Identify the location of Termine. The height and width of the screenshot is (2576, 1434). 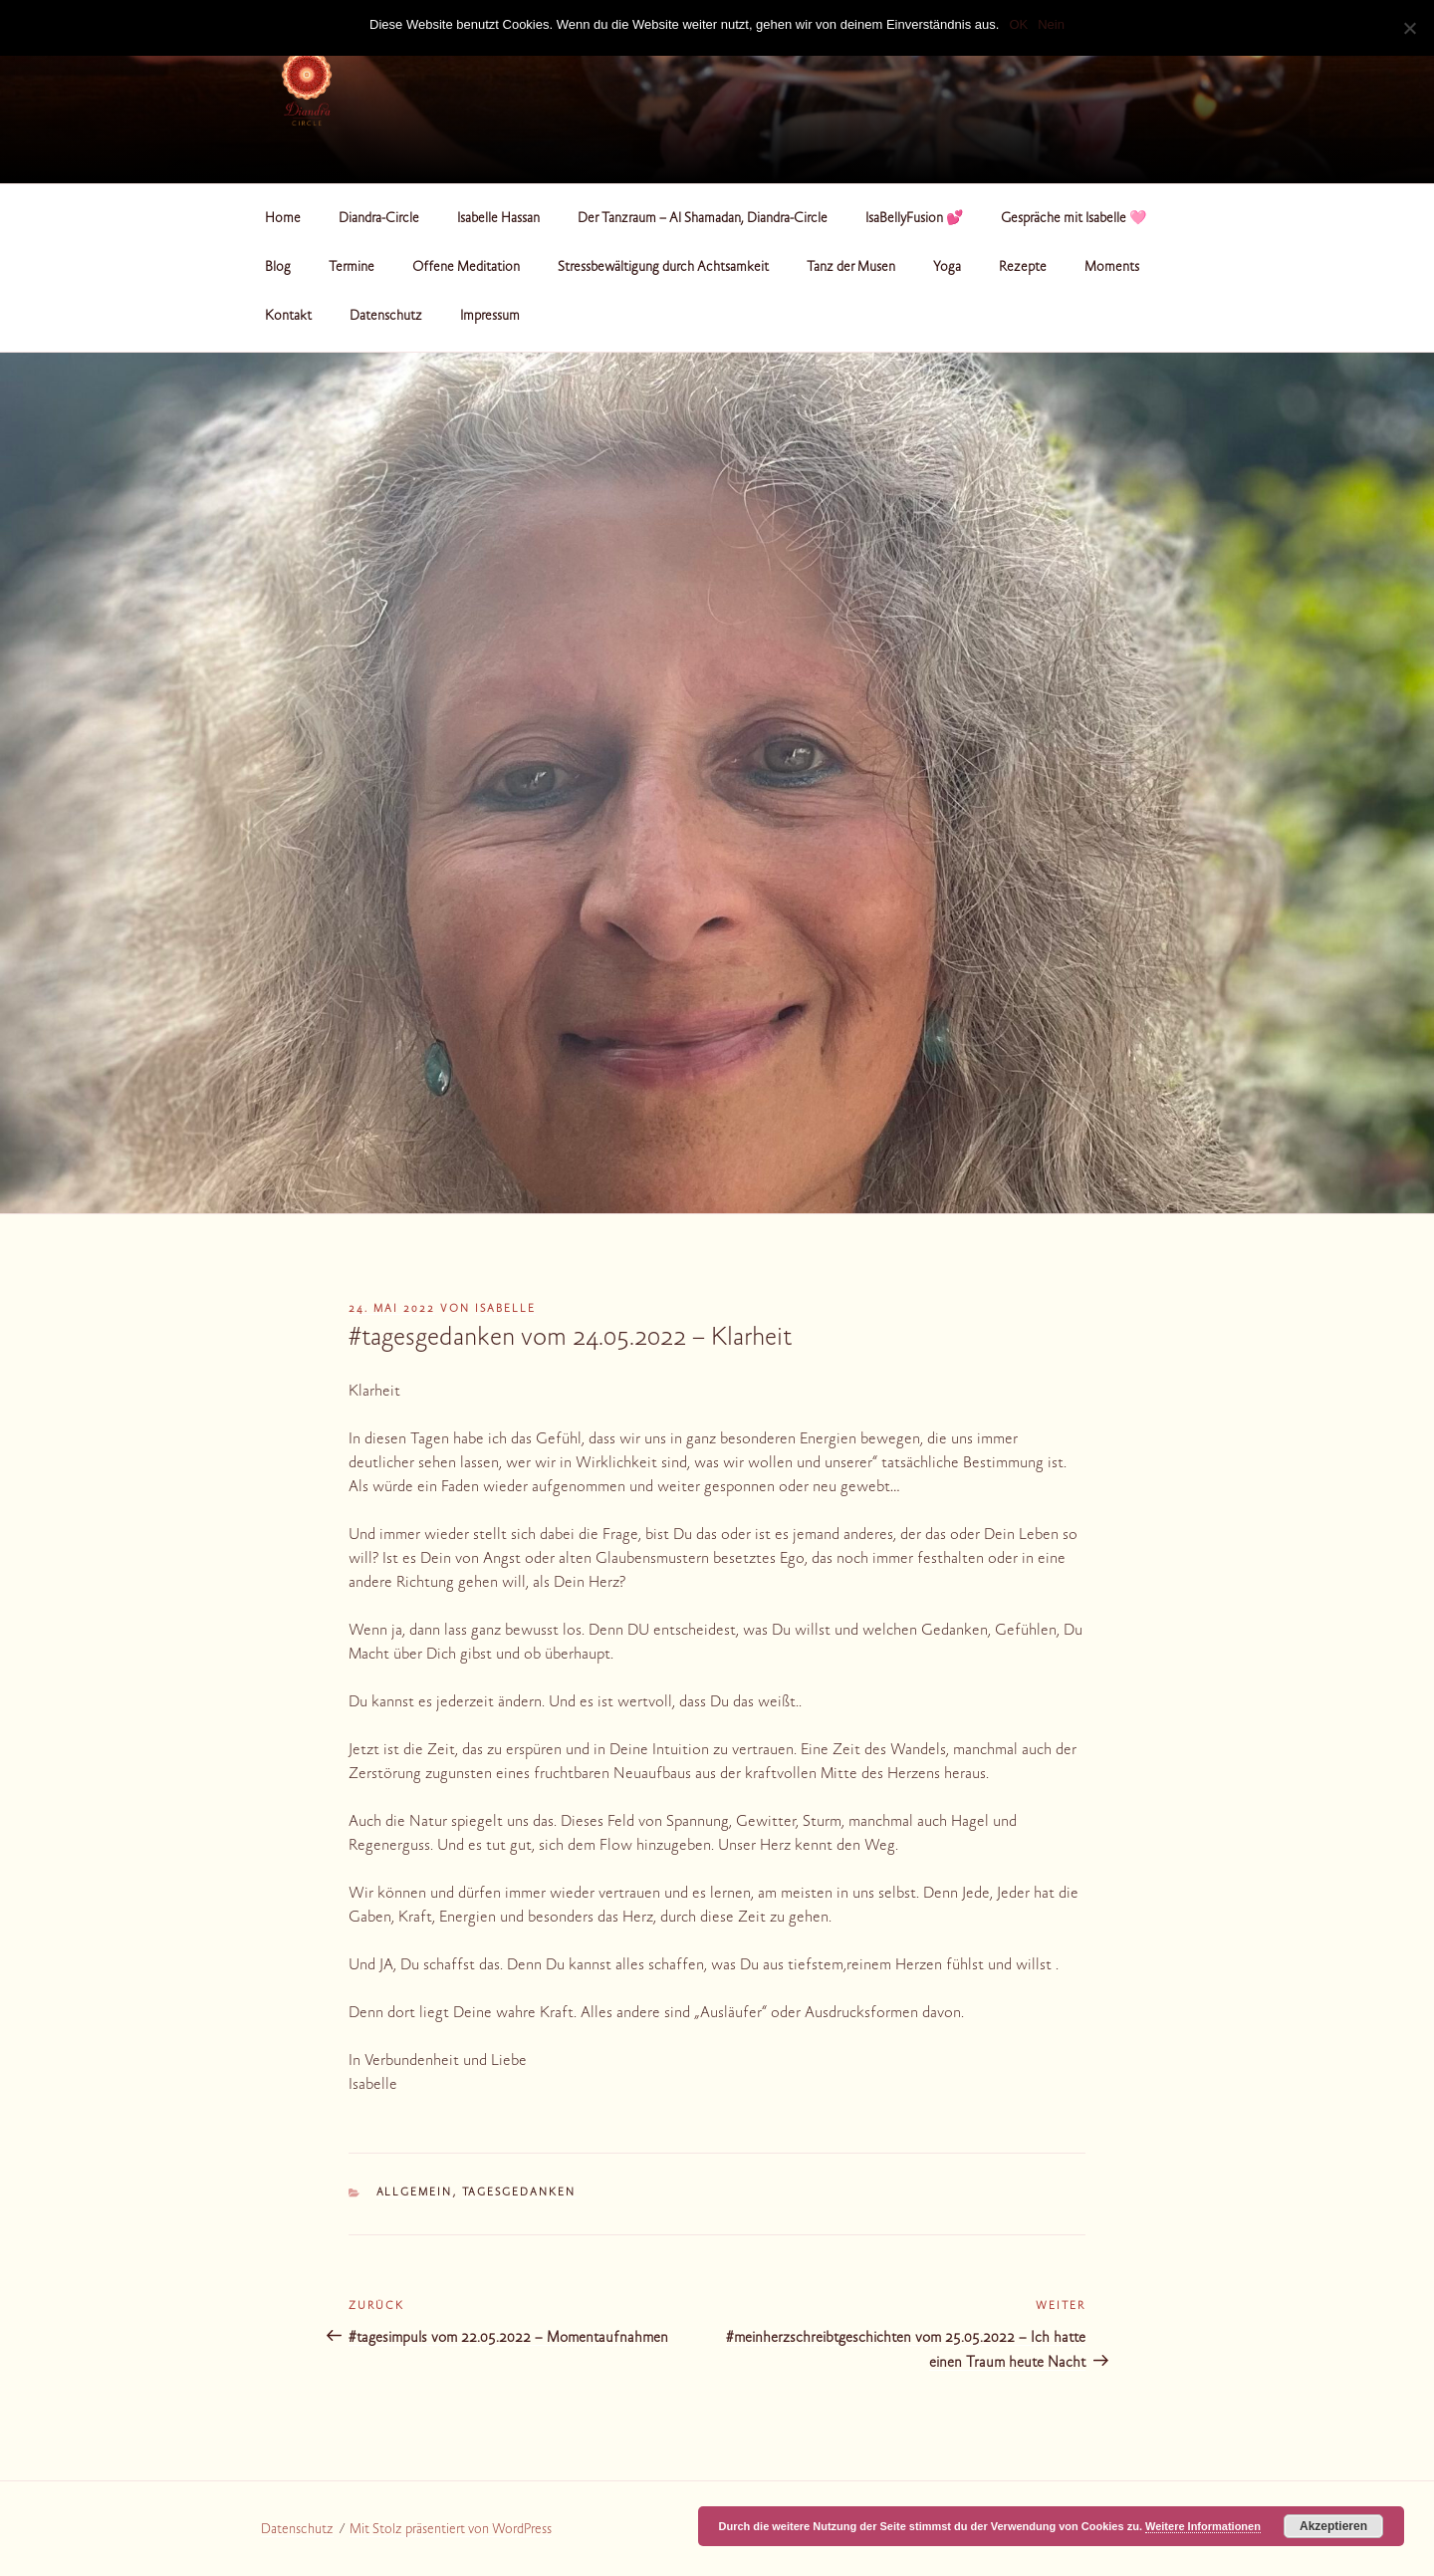
(351, 268).